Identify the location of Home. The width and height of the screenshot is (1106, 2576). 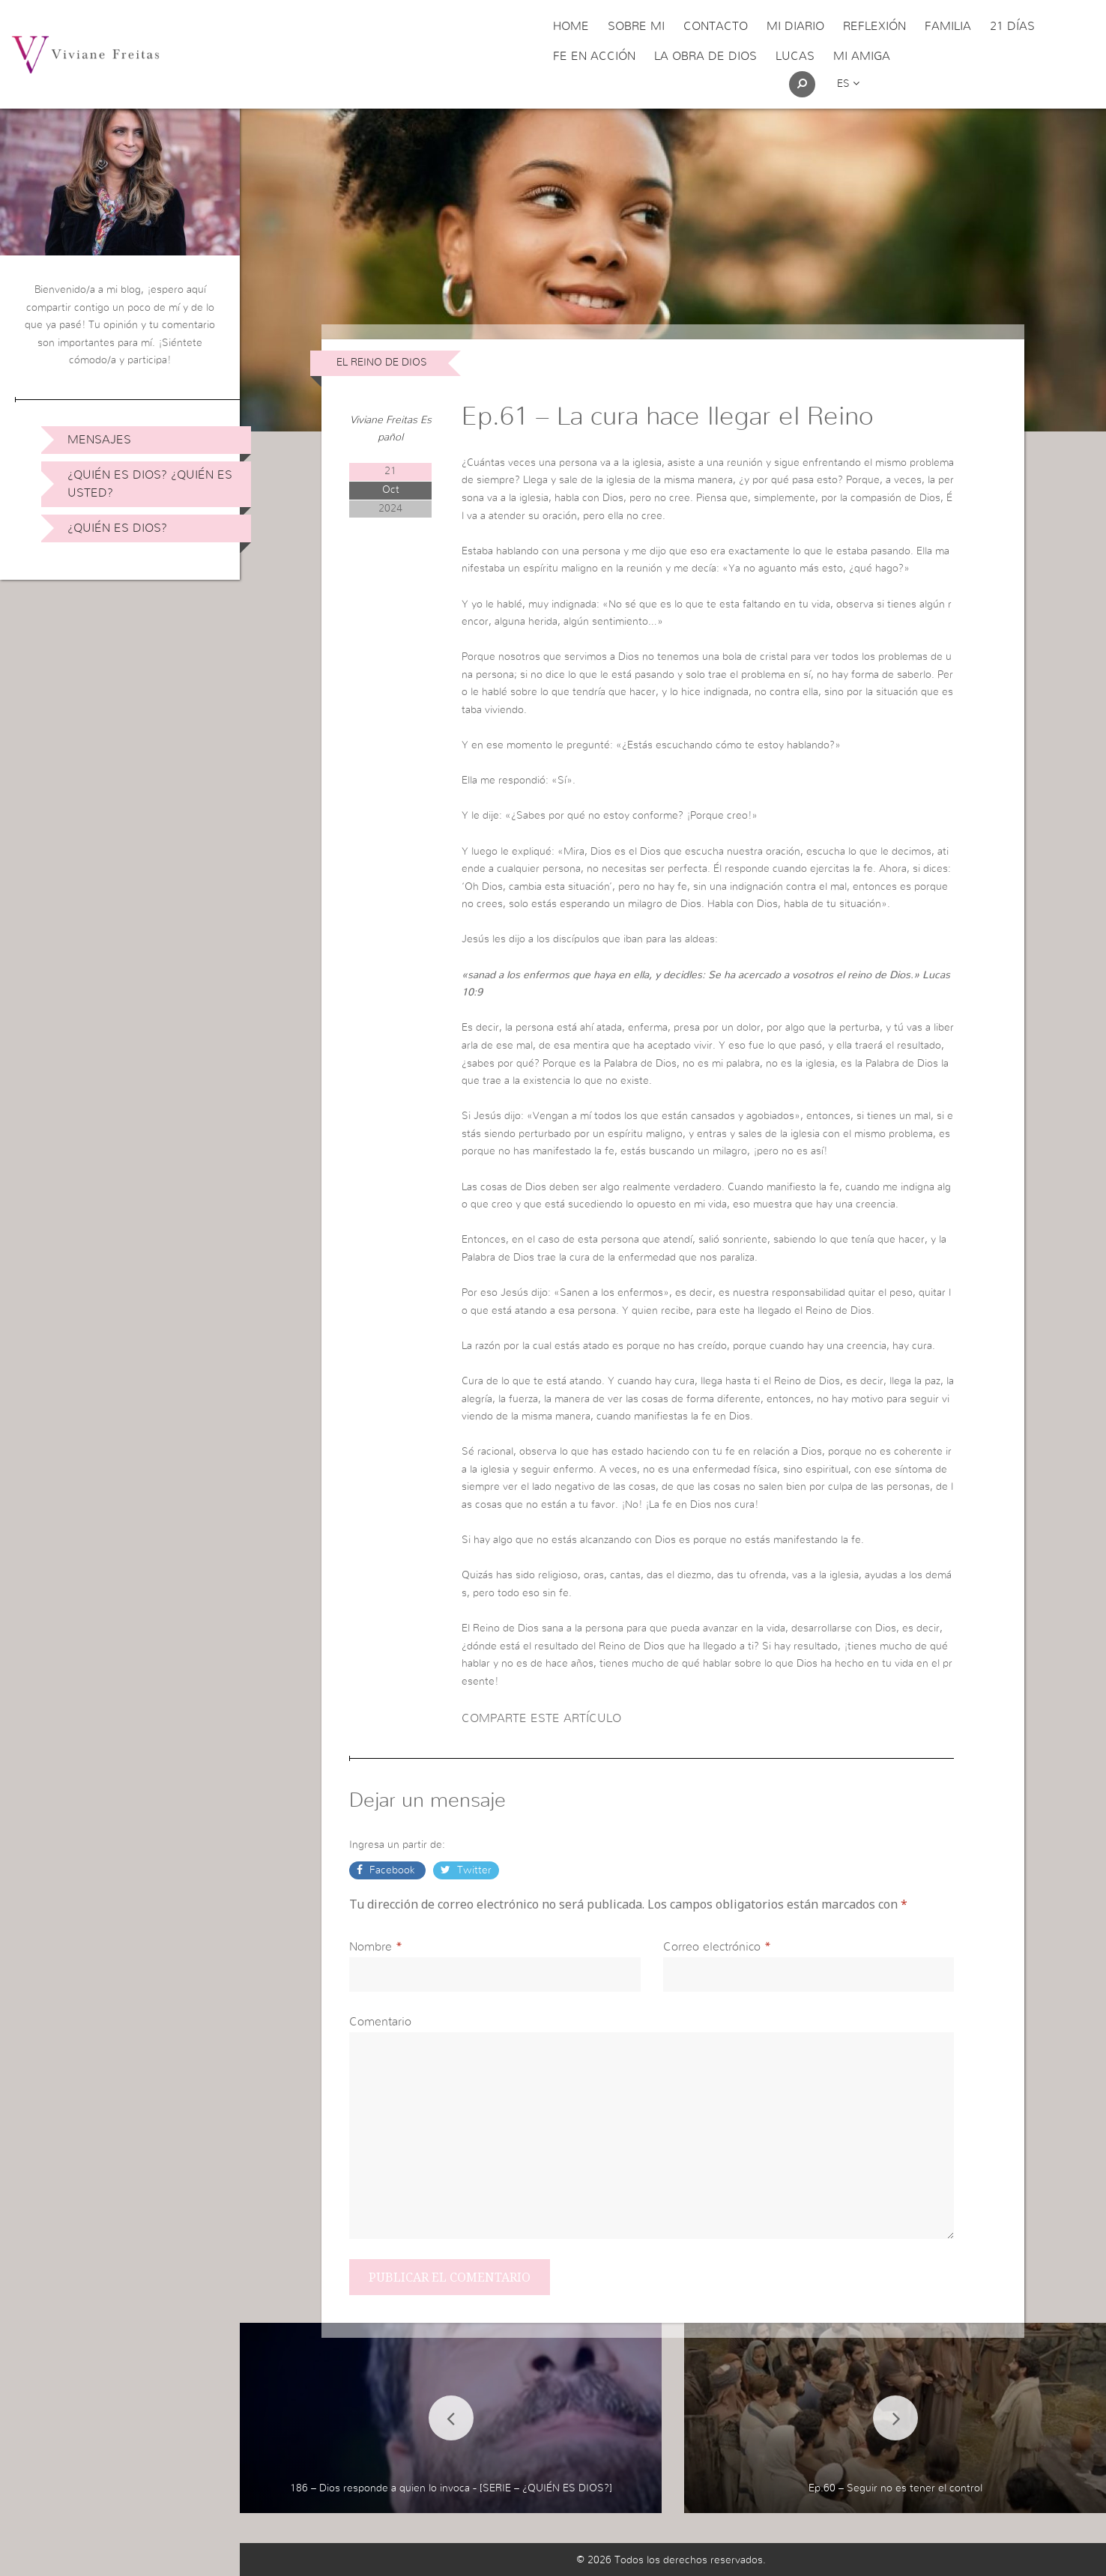
(571, 26).